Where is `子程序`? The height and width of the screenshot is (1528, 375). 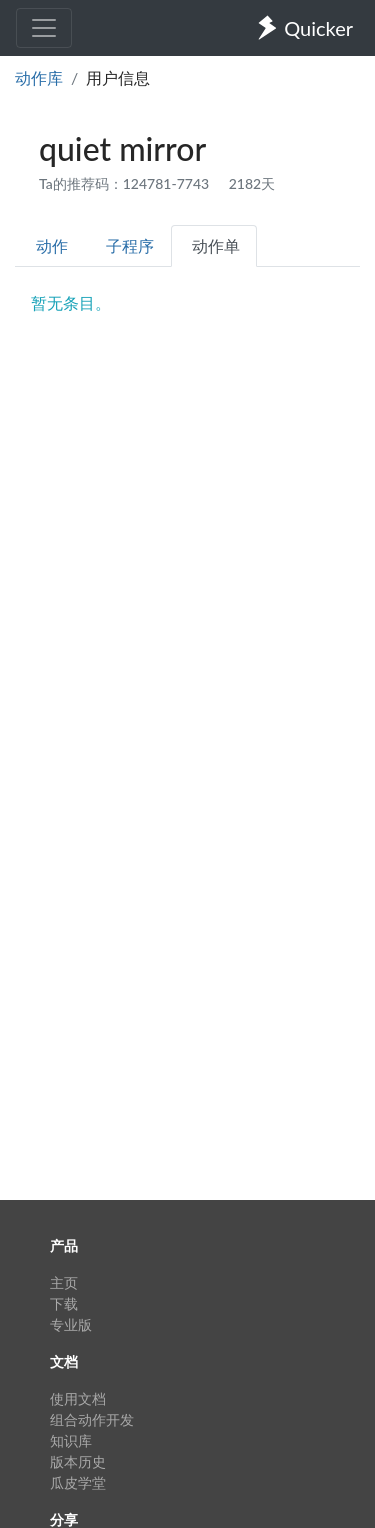
子程序 is located at coordinates (130, 245).